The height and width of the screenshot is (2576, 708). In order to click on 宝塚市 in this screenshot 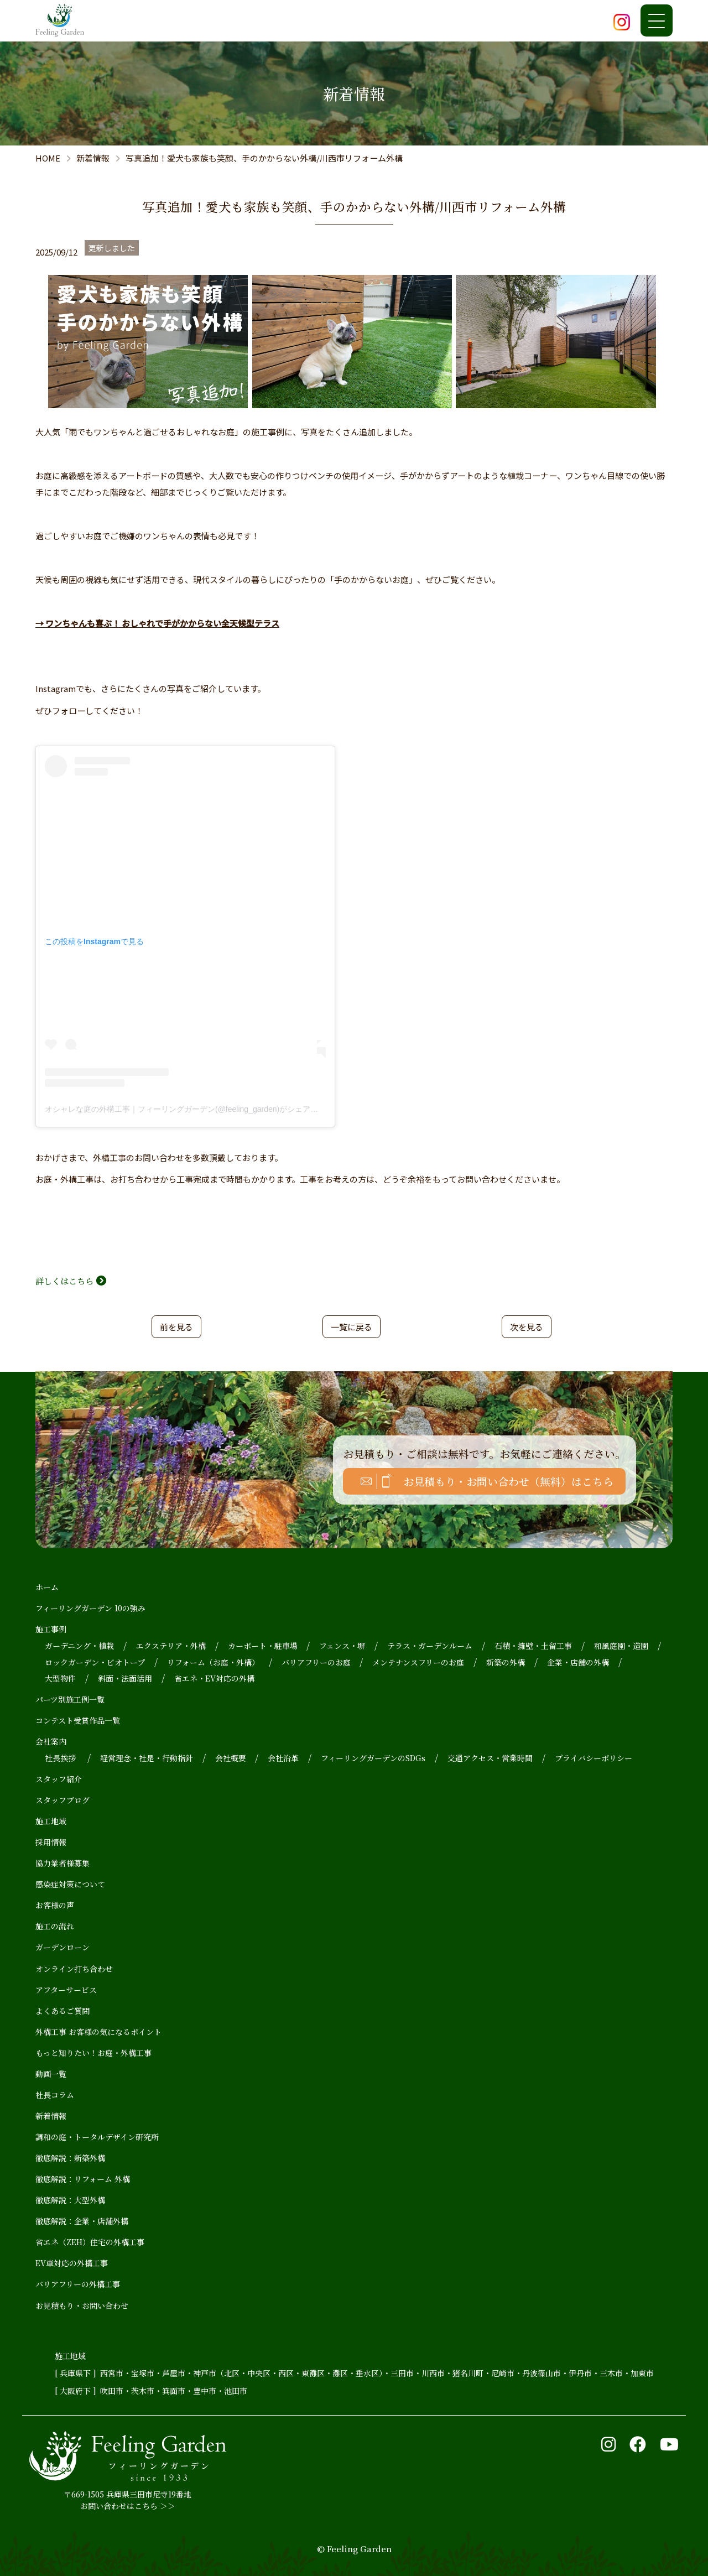, I will do `click(142, 2373)`.